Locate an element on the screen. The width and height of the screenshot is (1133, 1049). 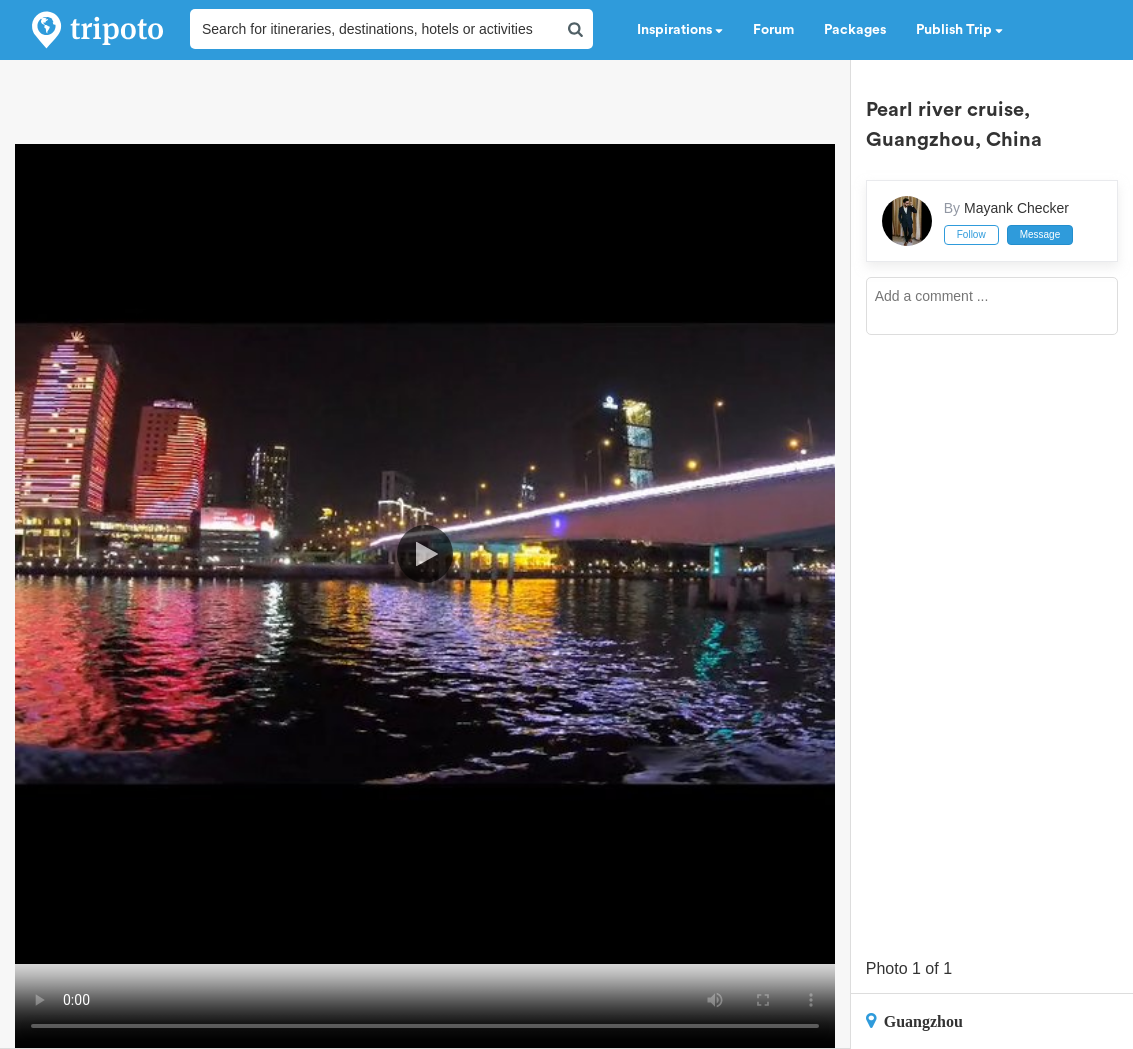
Message is located at coordinates (1040, 234).